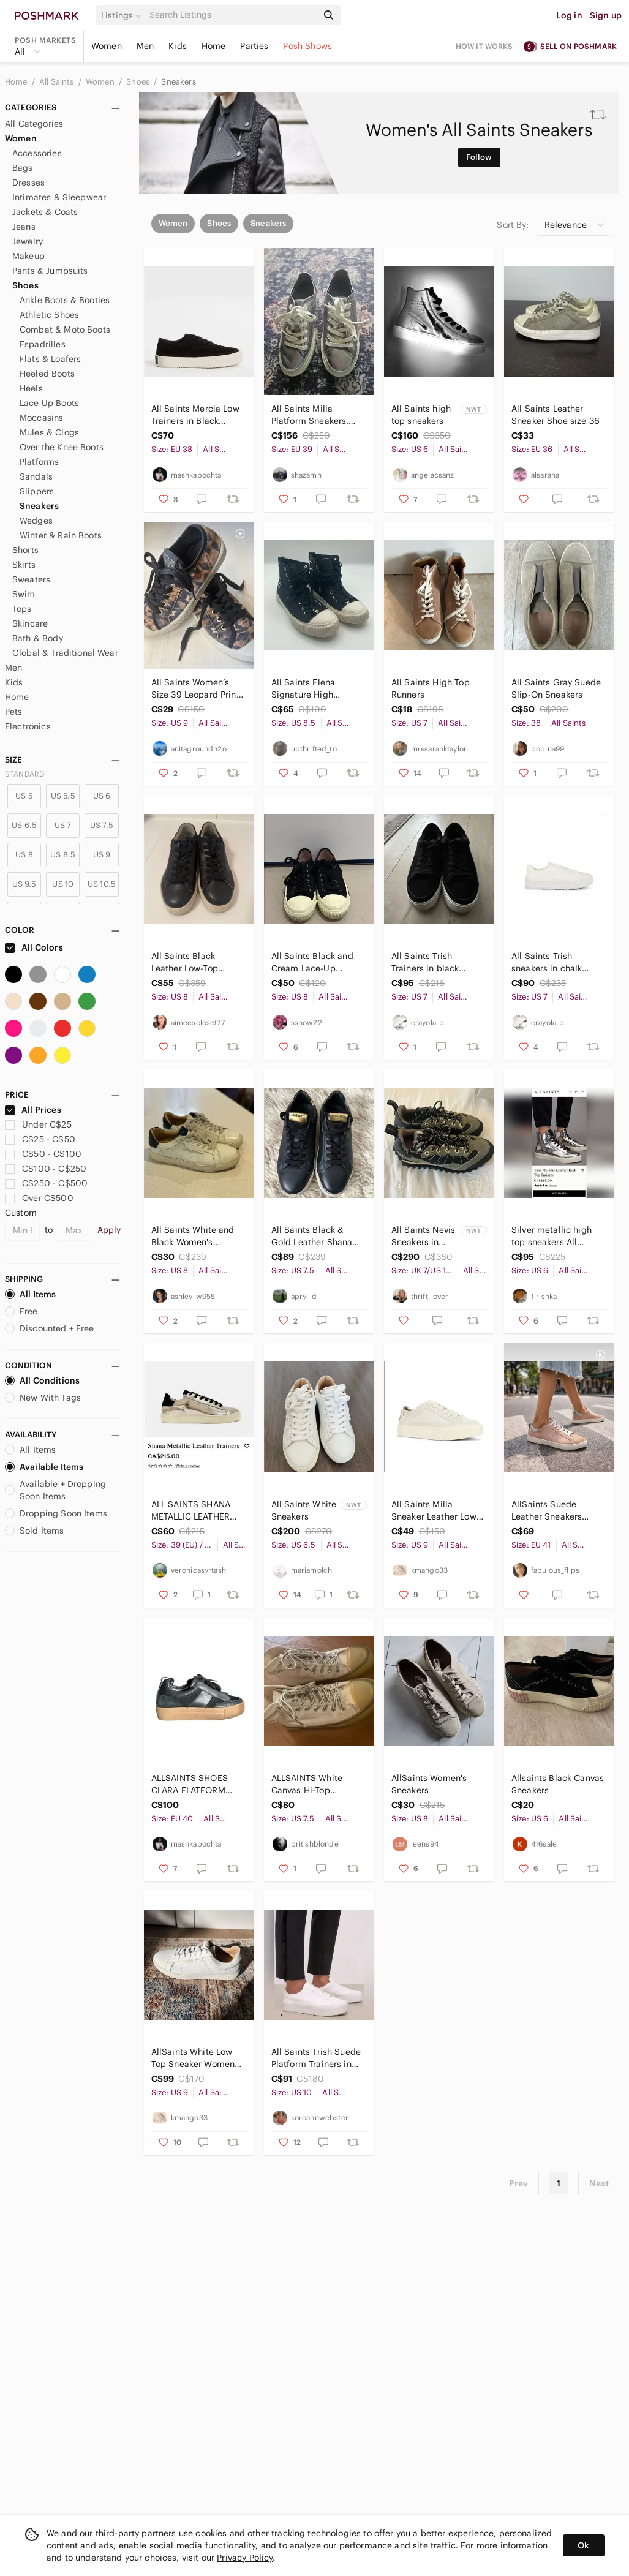 The width and height of the screenshot is (629, 2576). I want to click on Global & Traditional Wear, so click(65, 652).